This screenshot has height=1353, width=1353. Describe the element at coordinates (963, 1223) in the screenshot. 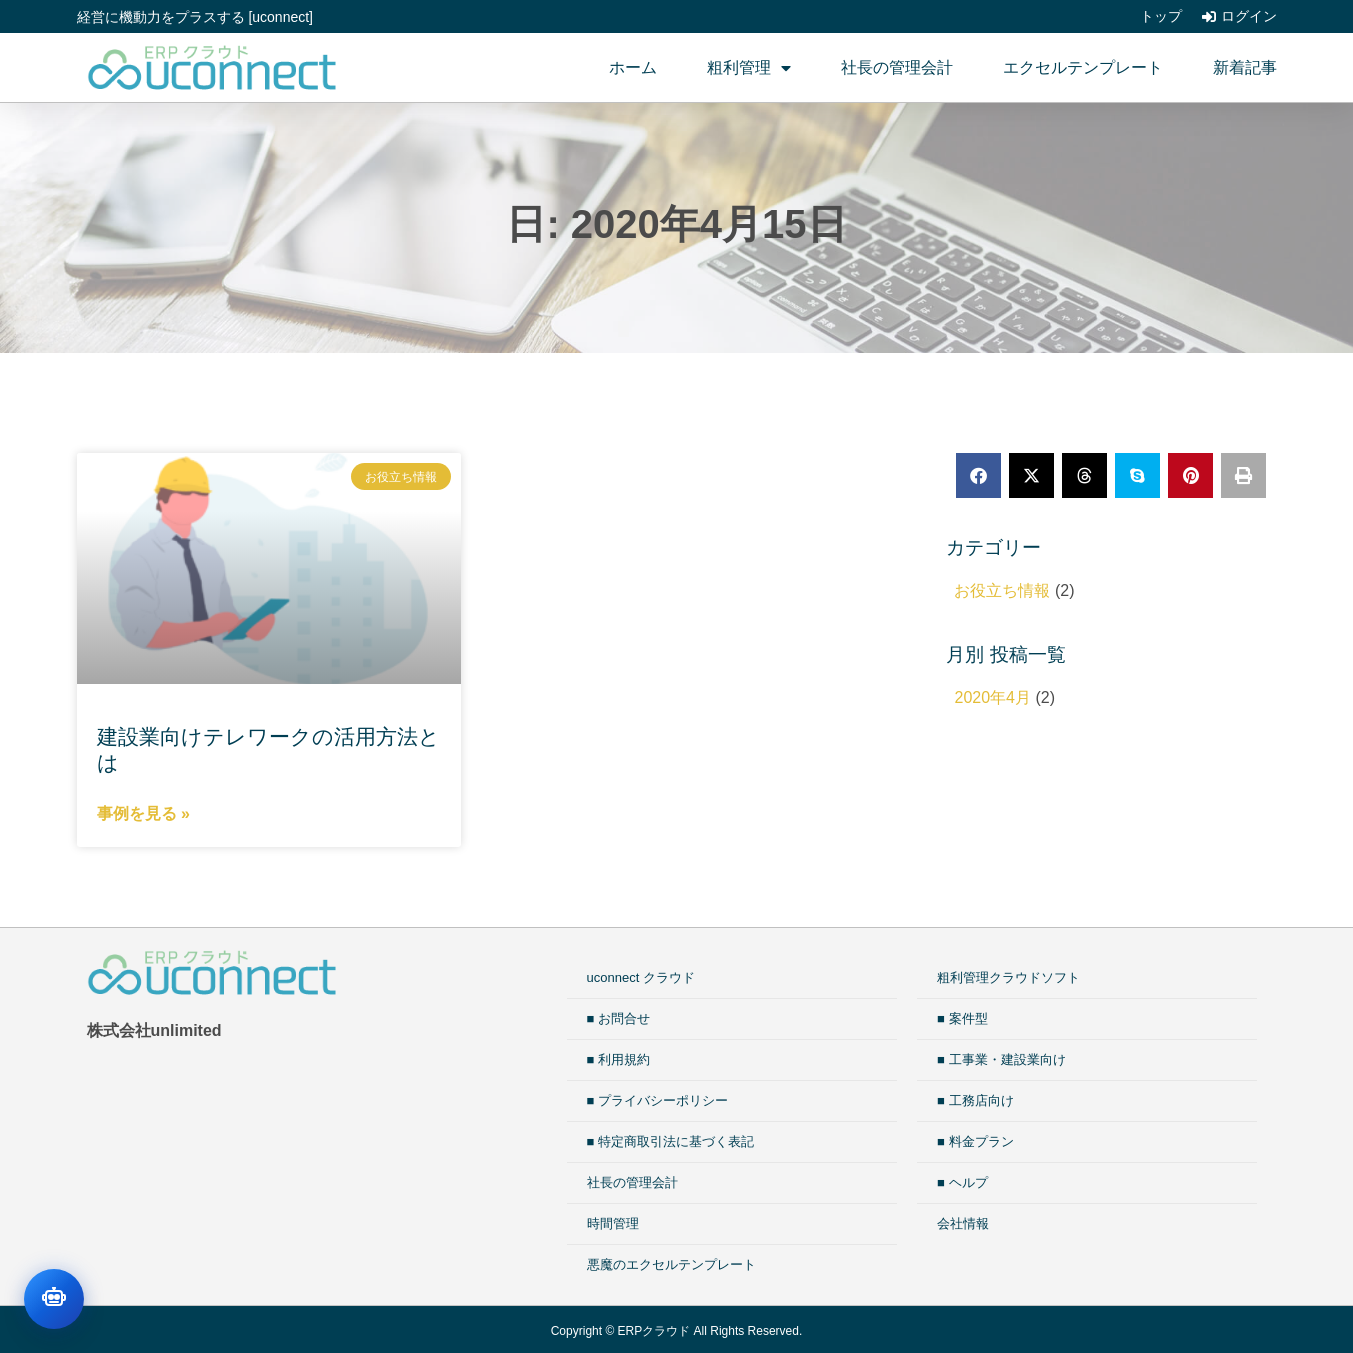

I see `会社情報` at that location.